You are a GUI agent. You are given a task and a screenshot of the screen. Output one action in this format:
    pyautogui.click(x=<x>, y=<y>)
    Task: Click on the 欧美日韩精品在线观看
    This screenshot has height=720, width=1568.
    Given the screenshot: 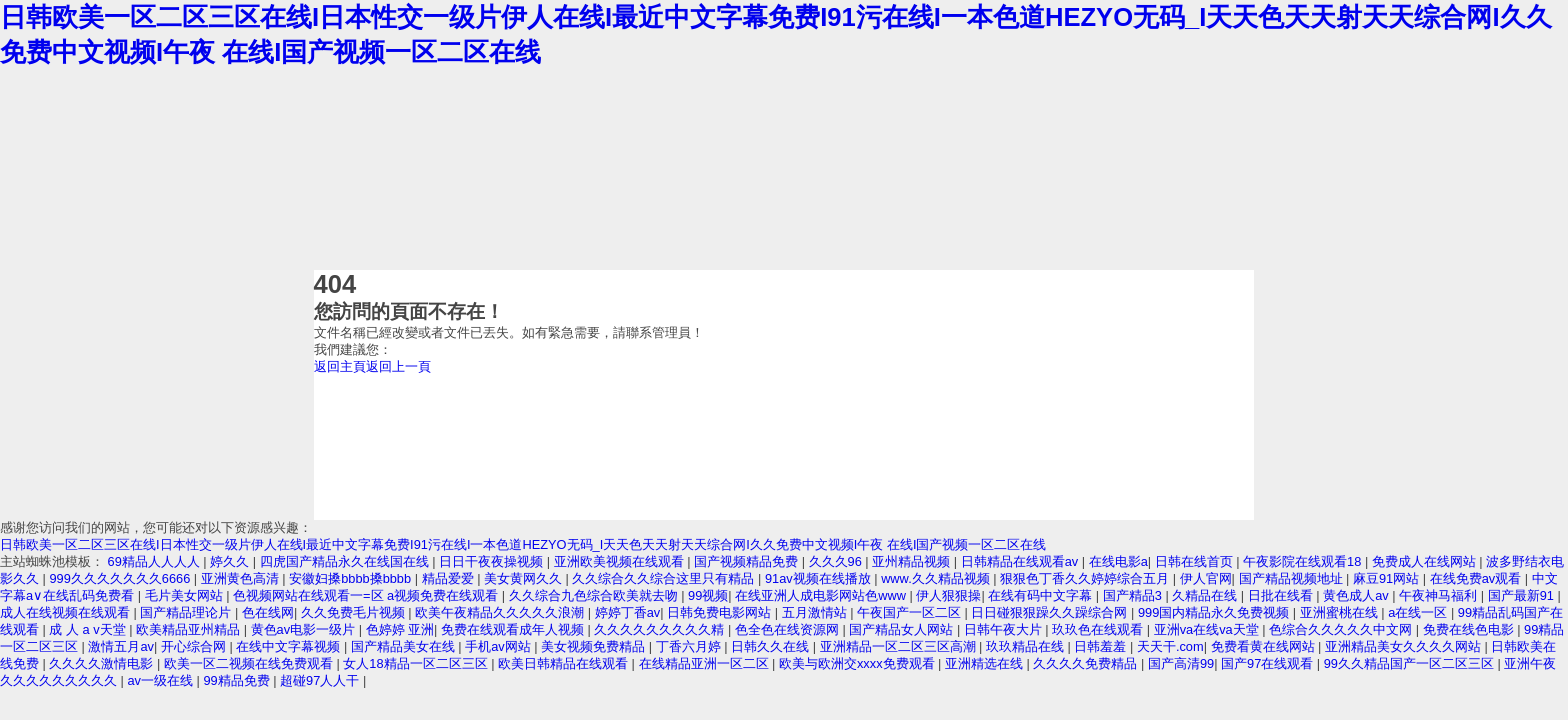 What is the action you would take?
    pyautogui.click(x=565, y=663)
    